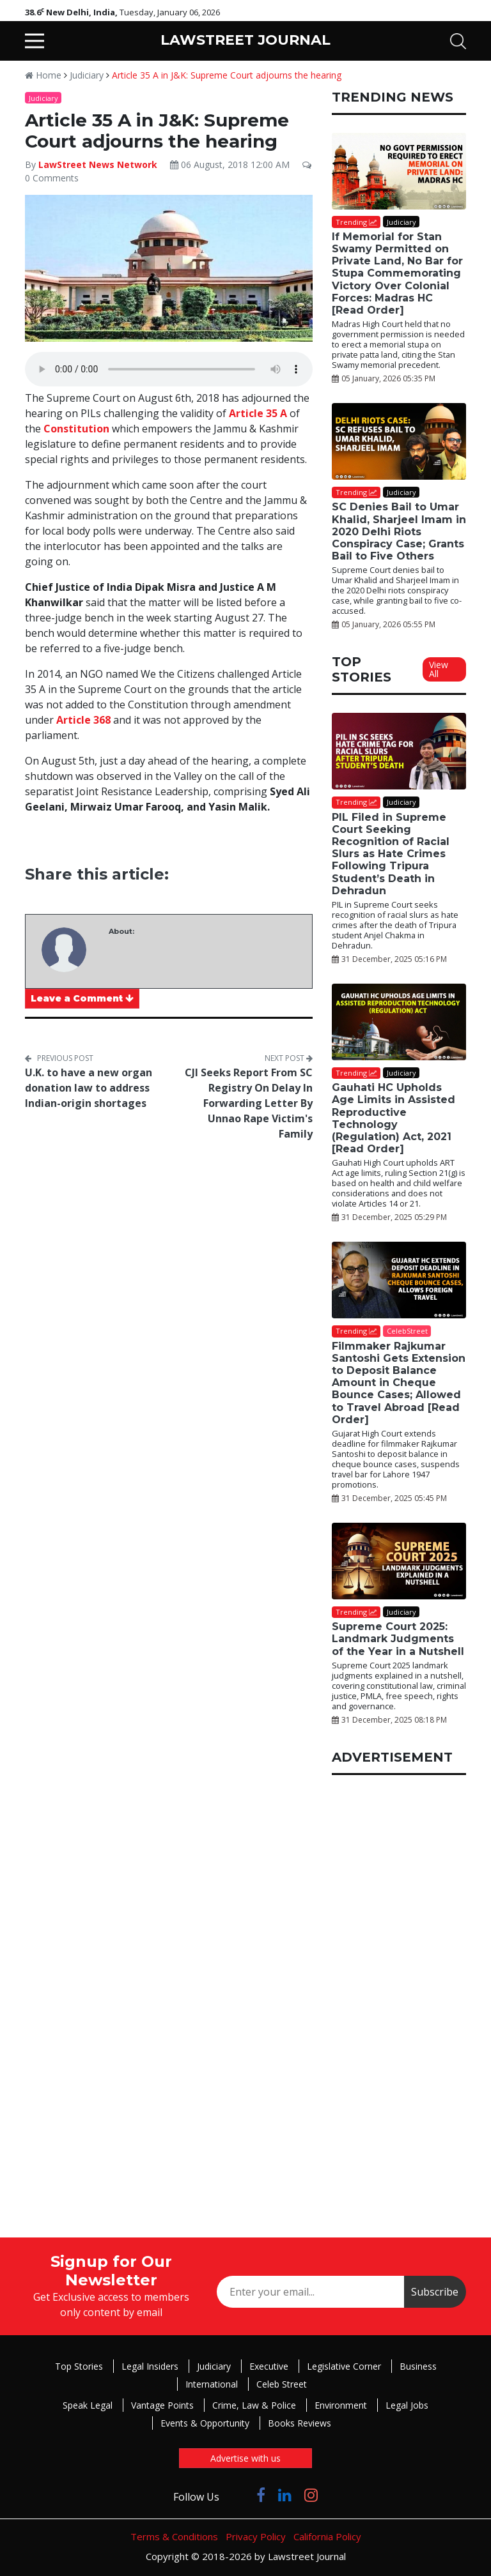 Image resolution: width=491 pixels, height=2576 pixels. I want to click on [Click to Follow us on LinkedIn], so click(285, 2494).